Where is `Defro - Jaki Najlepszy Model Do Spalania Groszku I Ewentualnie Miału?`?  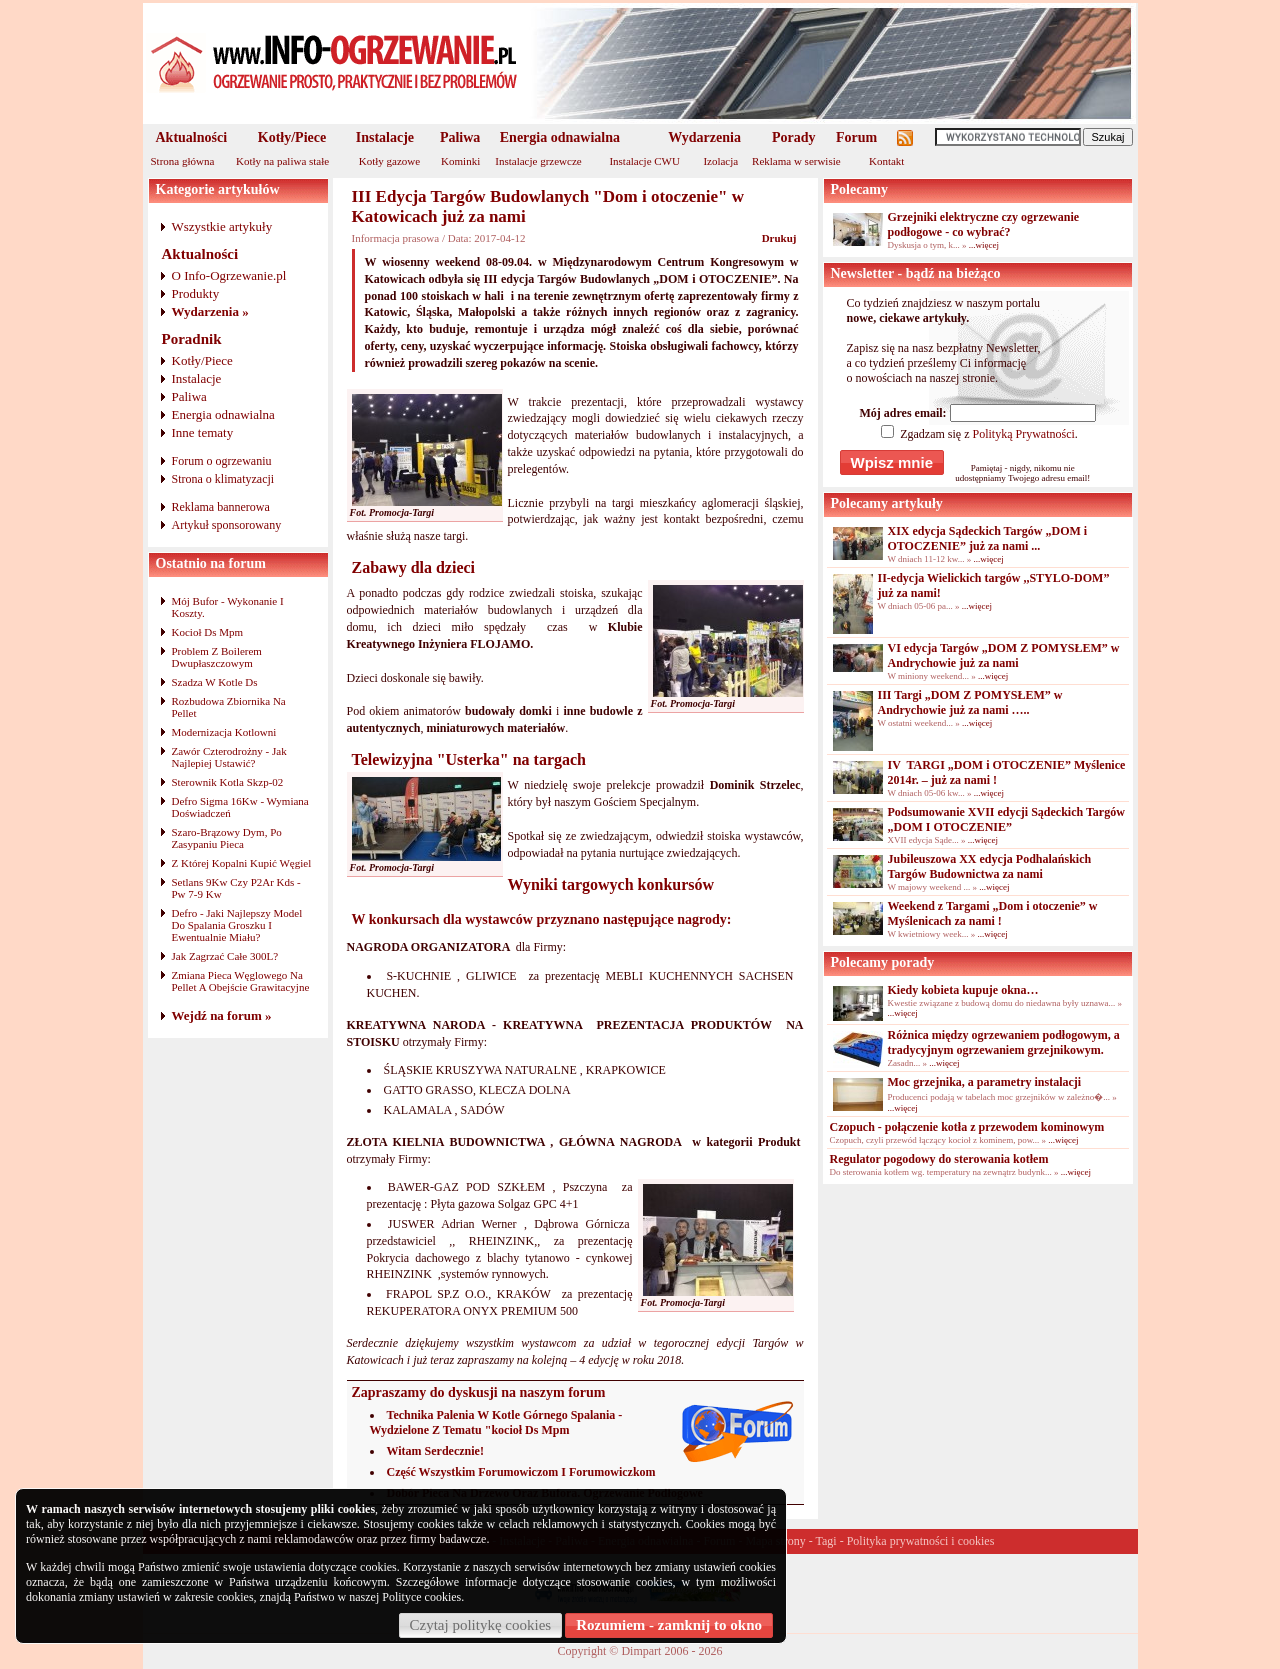
Defro - Jaki Najlepszy Model Do Spalania Groszku I Ewentualnie Miału? is located at coordinates (237, 925).